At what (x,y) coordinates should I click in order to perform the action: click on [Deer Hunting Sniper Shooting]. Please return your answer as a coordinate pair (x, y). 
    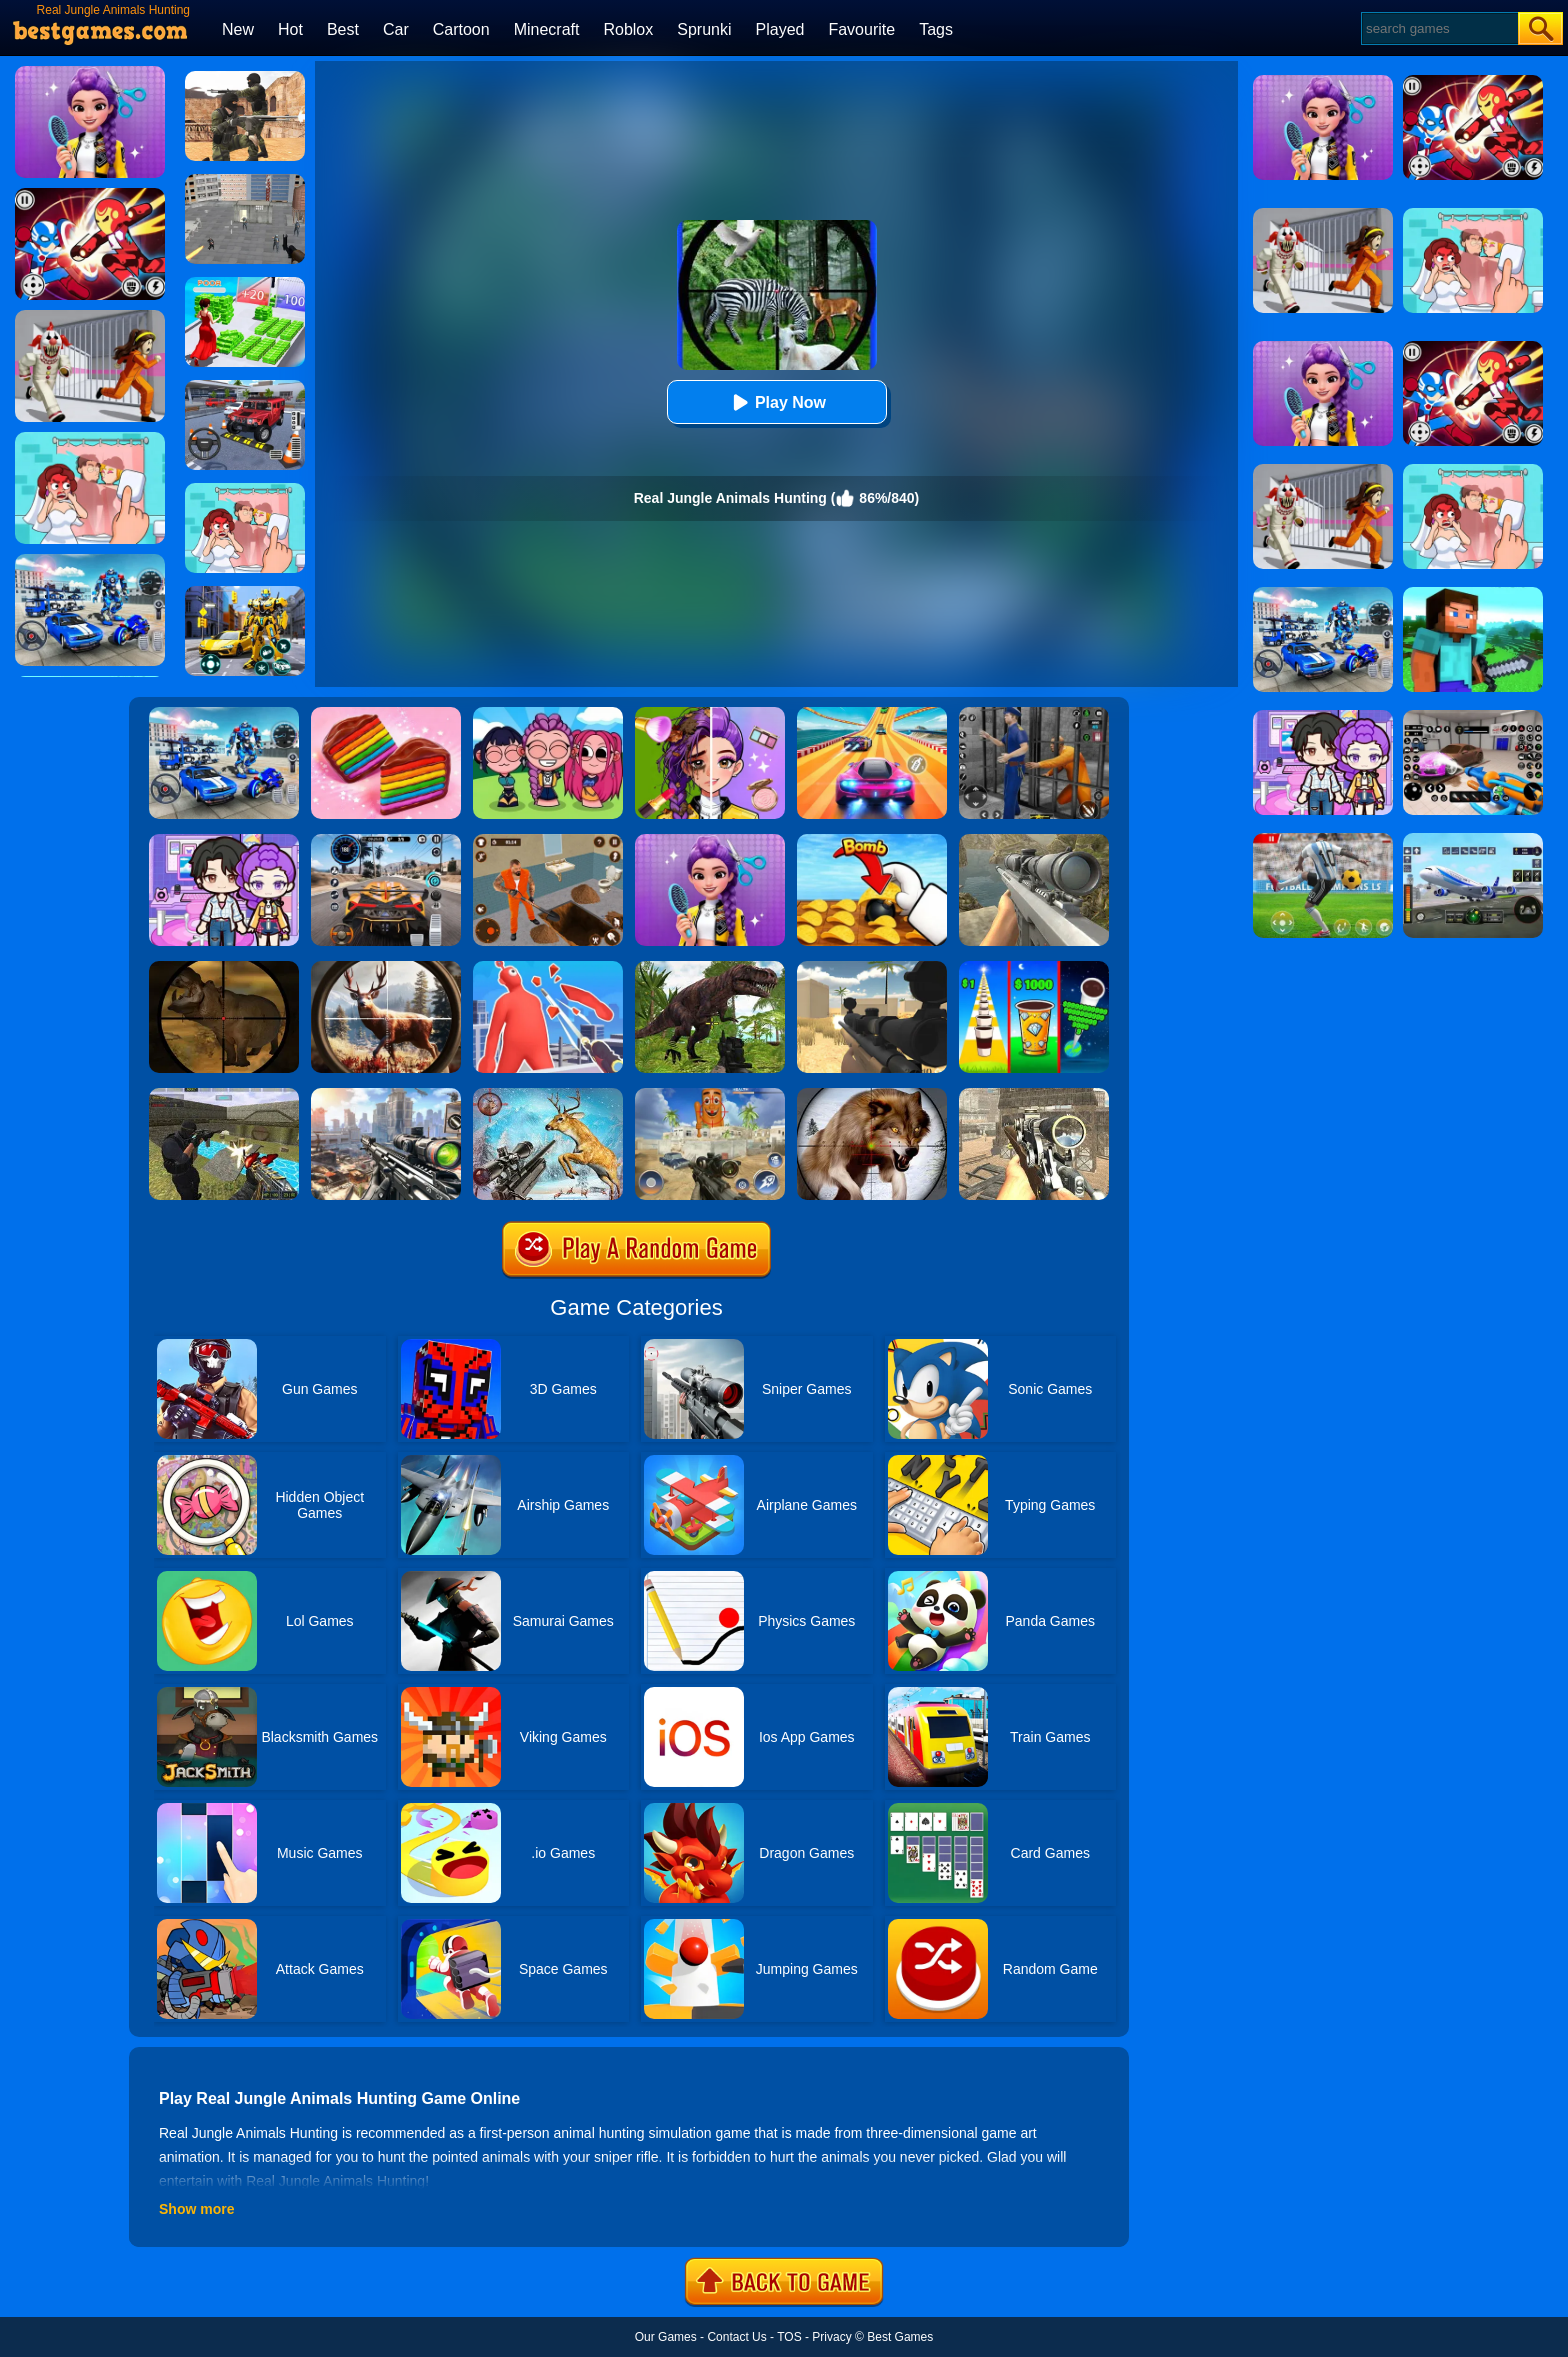
    Looking at the image, I should click on (548, 1095).